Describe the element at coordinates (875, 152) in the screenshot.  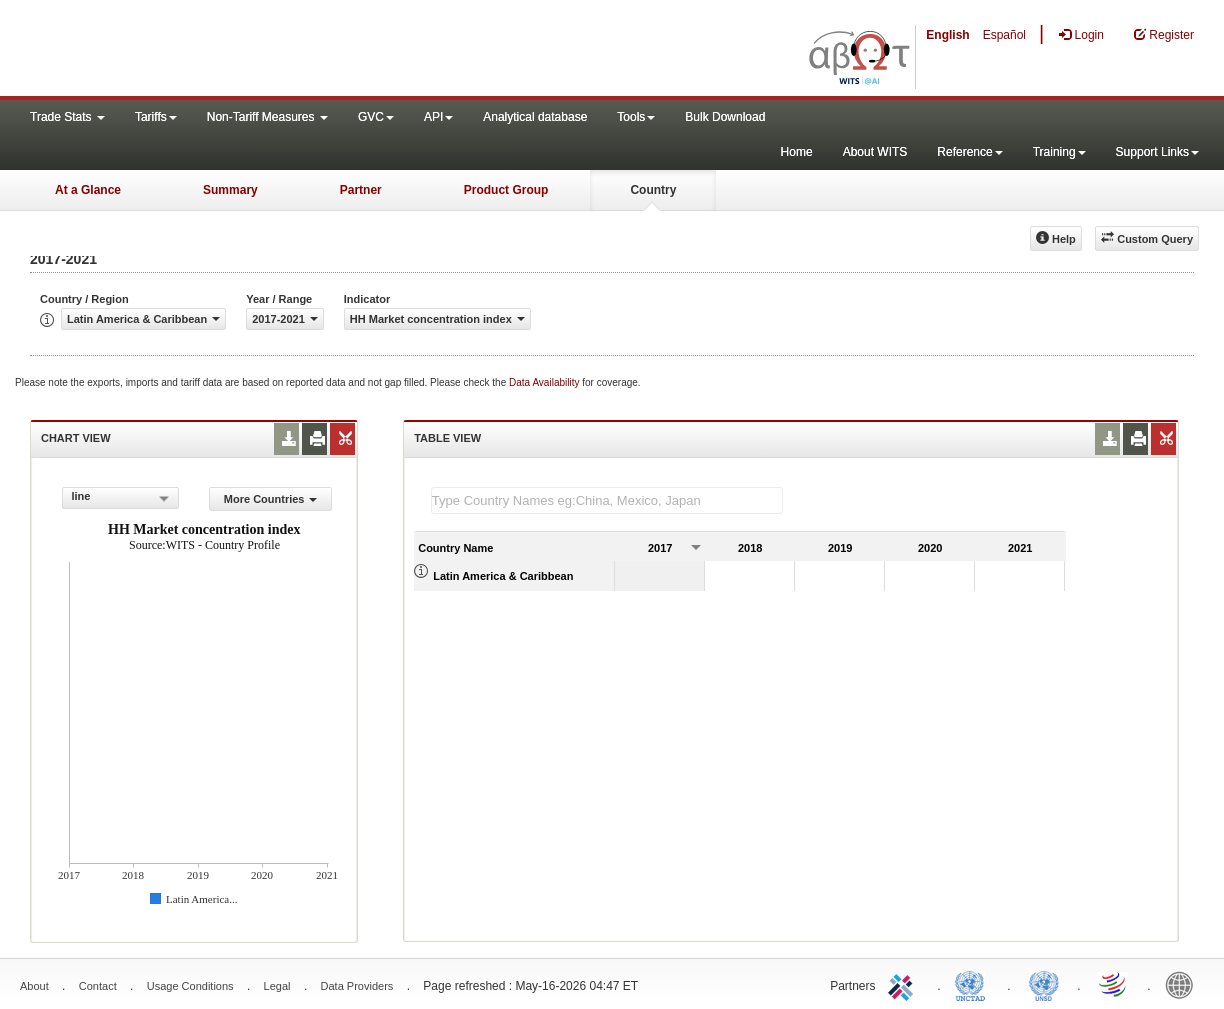
I see `About WITS` at that location.